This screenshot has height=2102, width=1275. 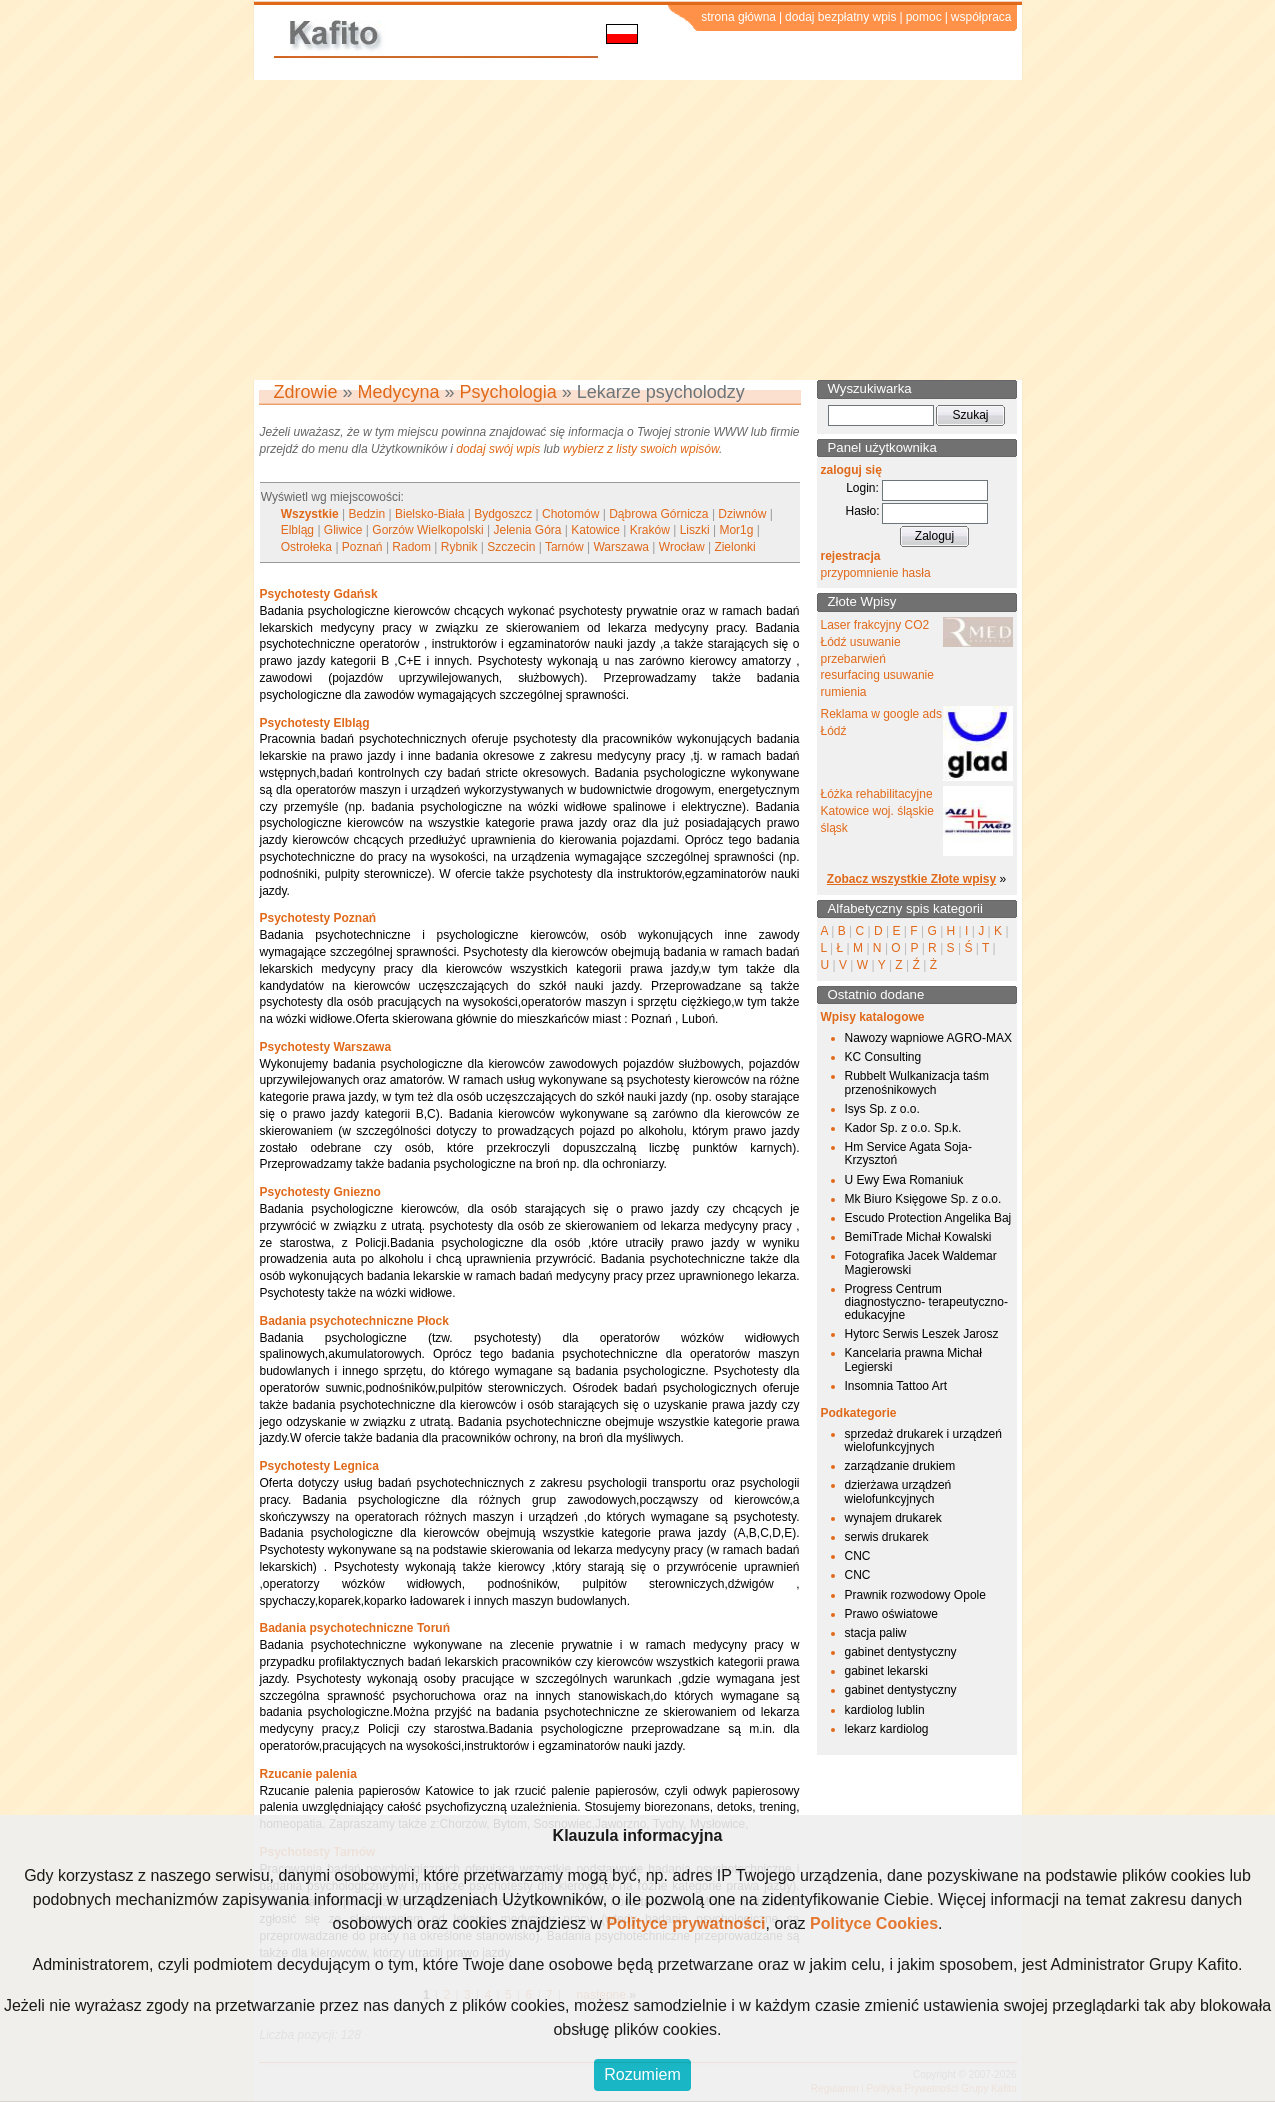 What do you see at coordinates (928, 1038) in the screenshot?
I see `Nawozy wapniowe AGRO-MAX` at bounding box center [928, 1038].